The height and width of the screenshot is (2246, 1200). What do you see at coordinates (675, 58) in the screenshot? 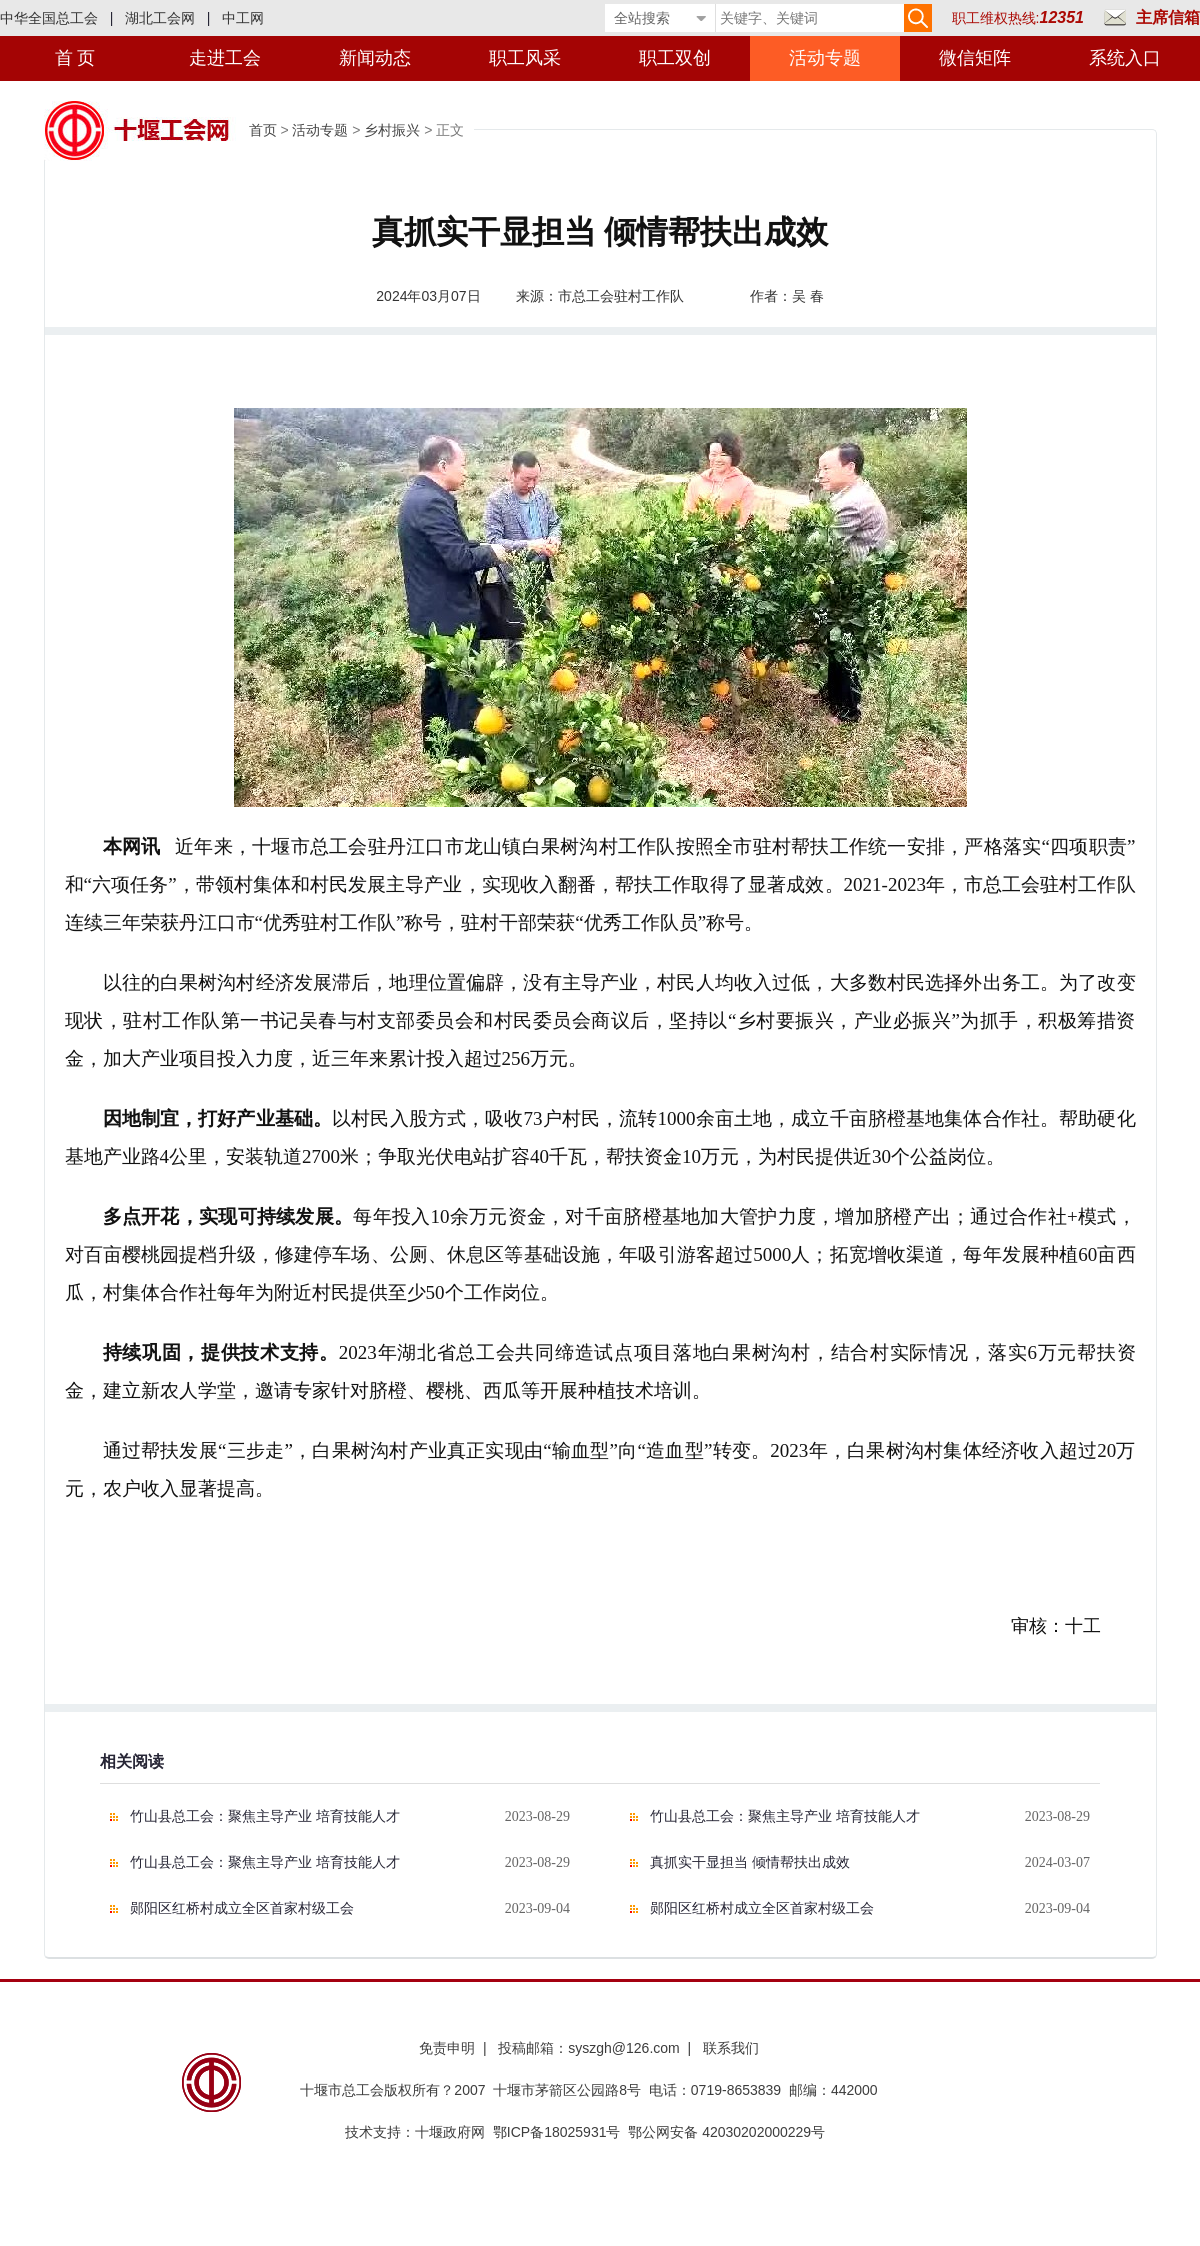
I see `职工双创` at bounding box center [675, 58].